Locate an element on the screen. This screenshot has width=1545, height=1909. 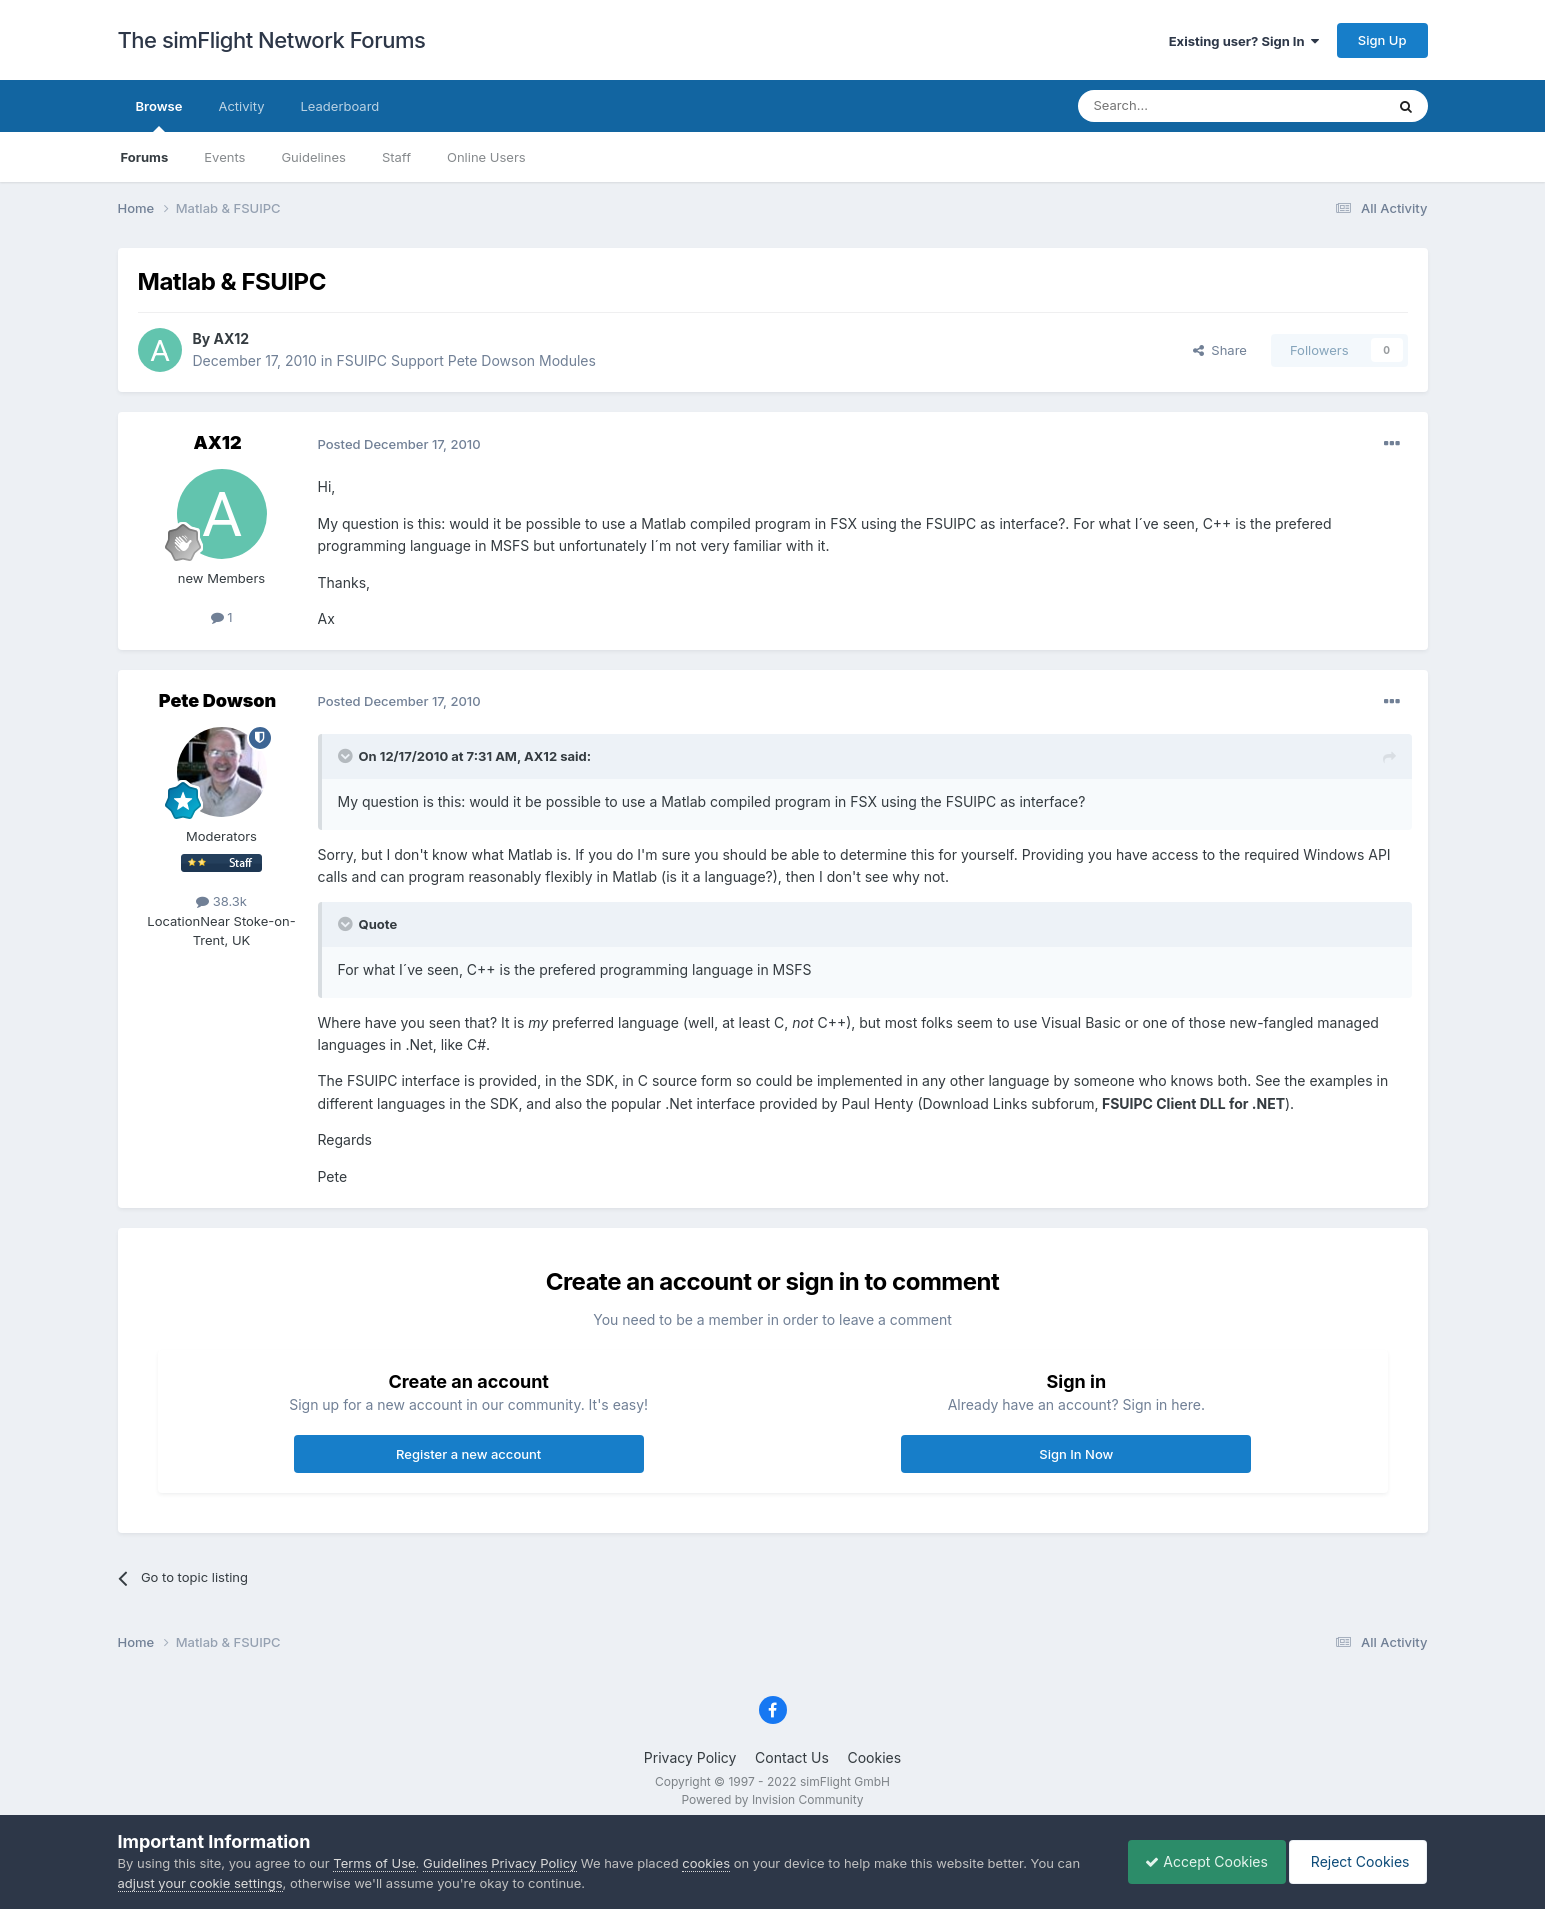
38.3k is located at coordinates (221, 901).